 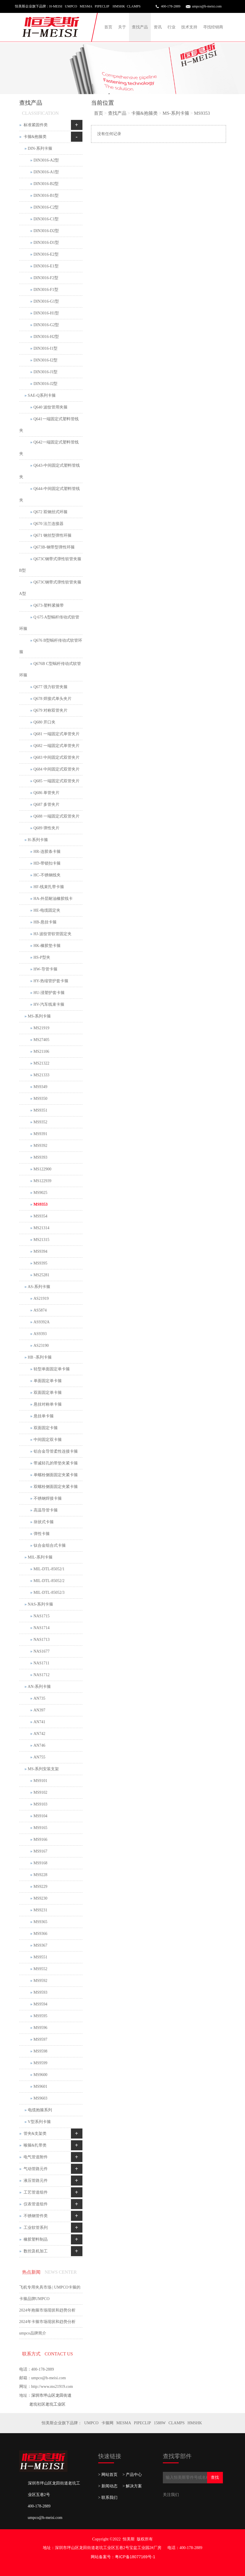 What do you see at coordinates (107, 2423) in the screenshot?
I see `卡箍网` at bounding box center [107, 2423].